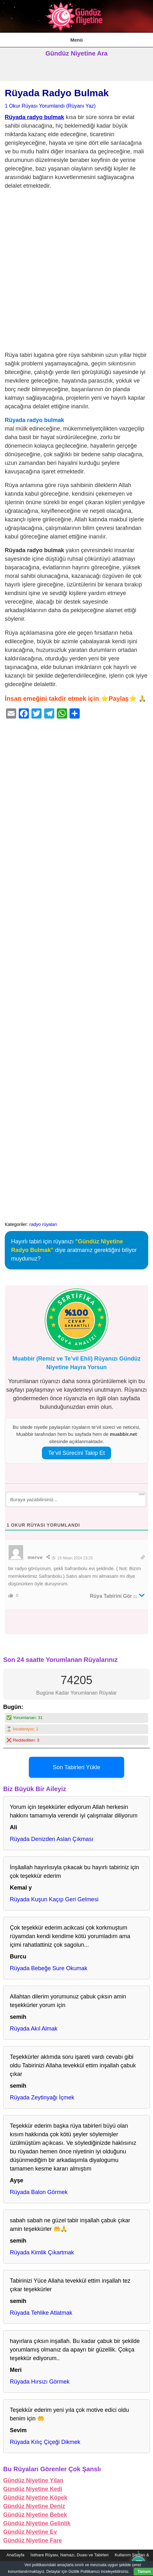 This screenshot has height=2576, width=153. What do you see at coordinates (30, 2532) in the screenshot?
I see `Gündüz Niyetine Ev` at bounding box center [30, 2532].